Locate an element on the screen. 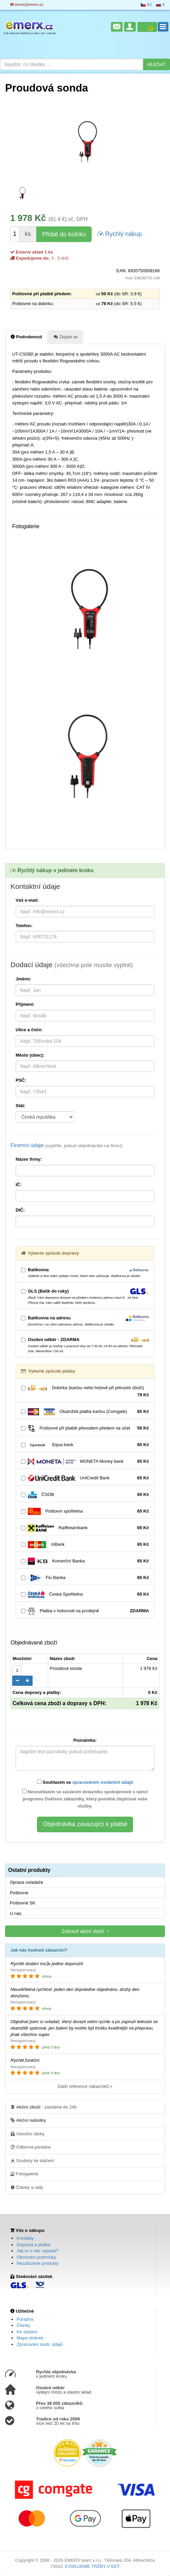 The width and height of the screenshot is (170, 2576). Podrobnosti [tab] is located at coordinates (26, 337).